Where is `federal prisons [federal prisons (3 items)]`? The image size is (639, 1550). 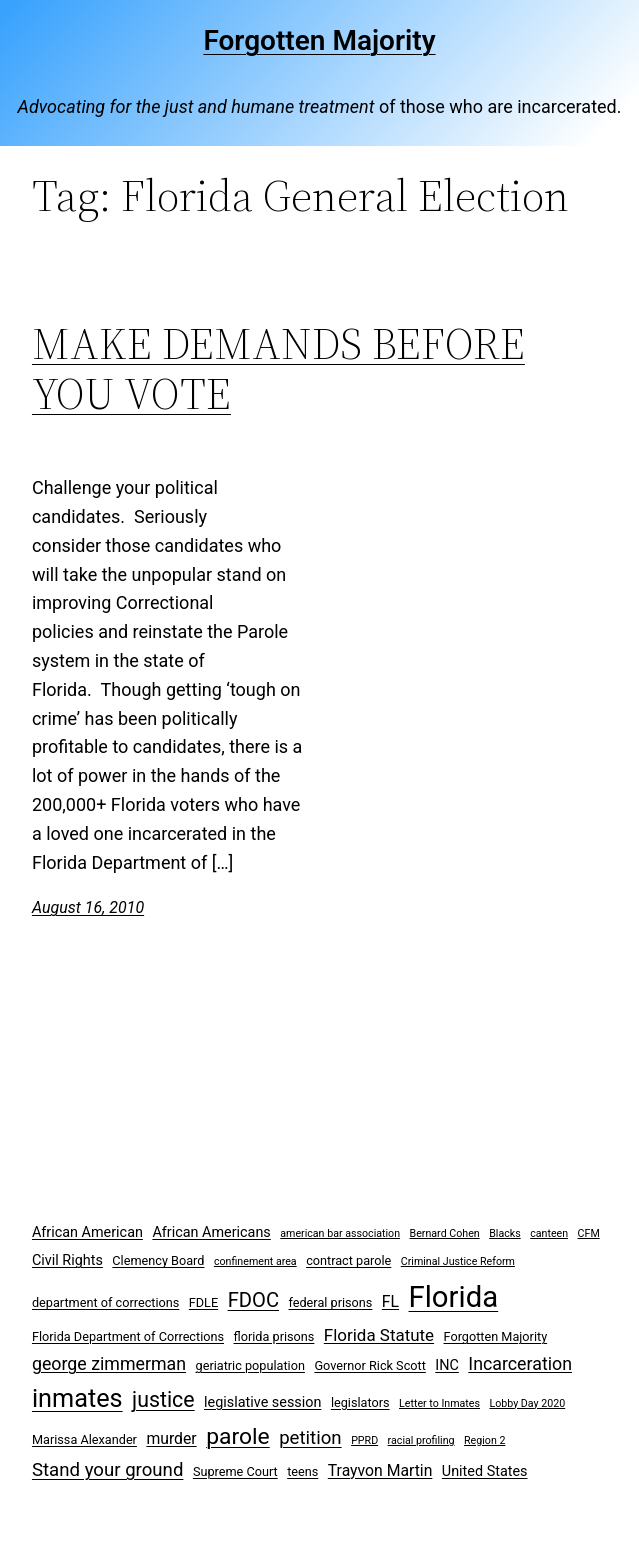
federal prisons [federal prisons (3 items)] is located at coordinates (330, 1302).